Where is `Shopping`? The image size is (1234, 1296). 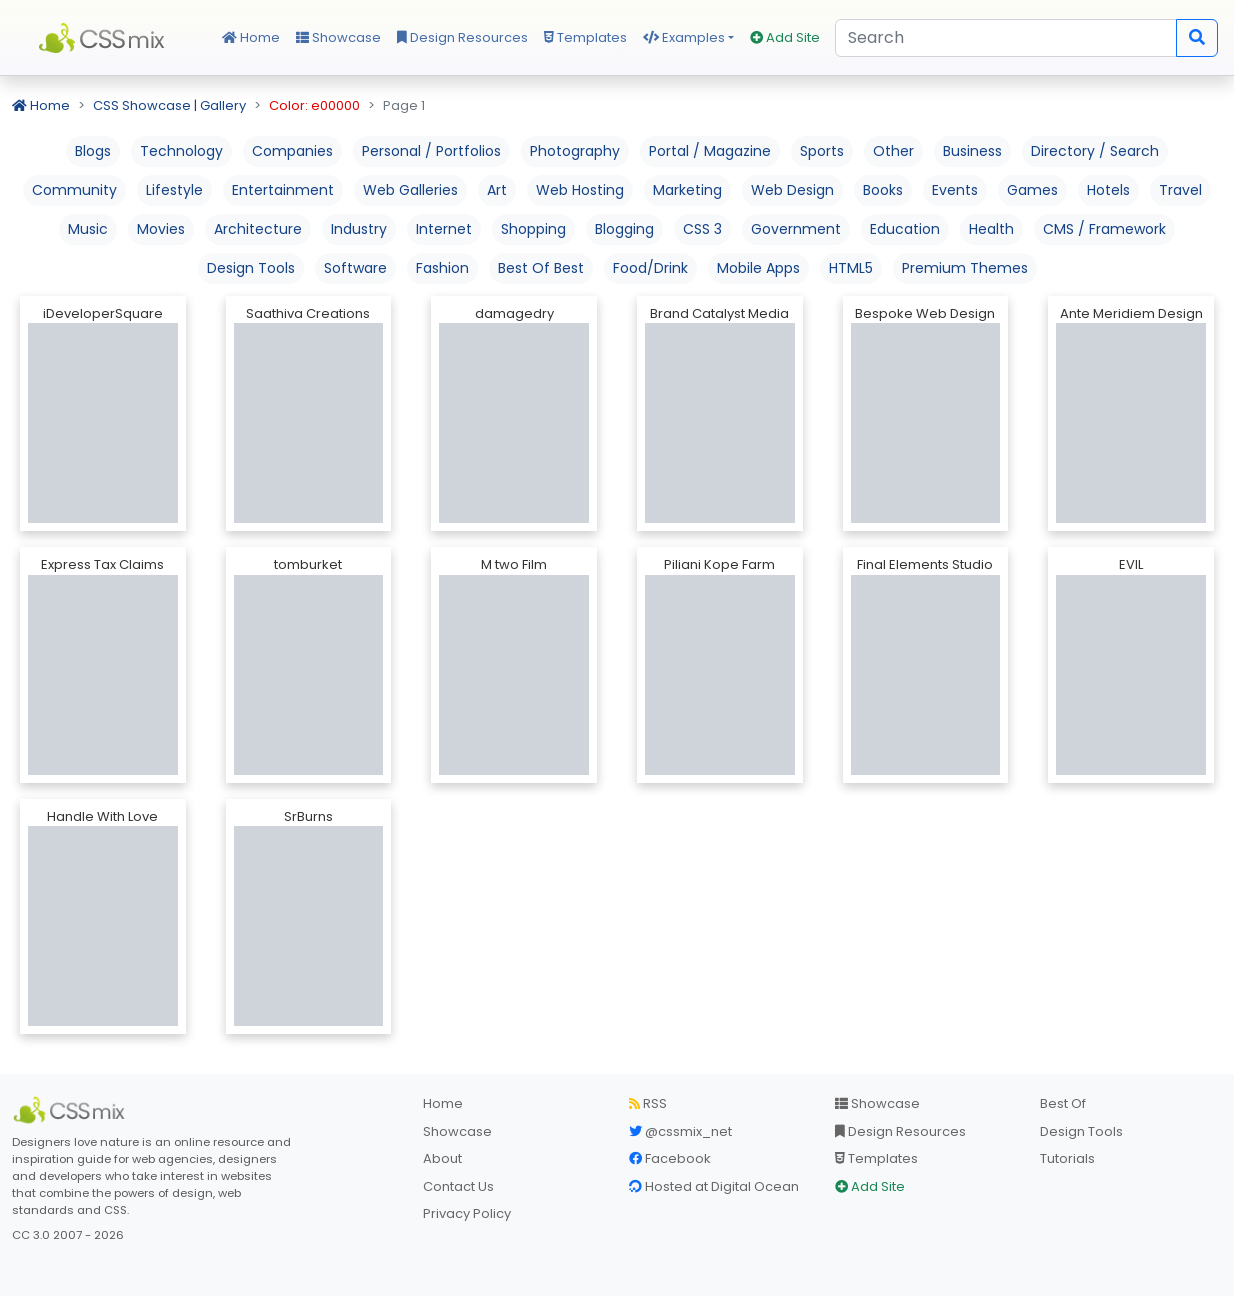 Shopping is located at coordinates (533, 229).